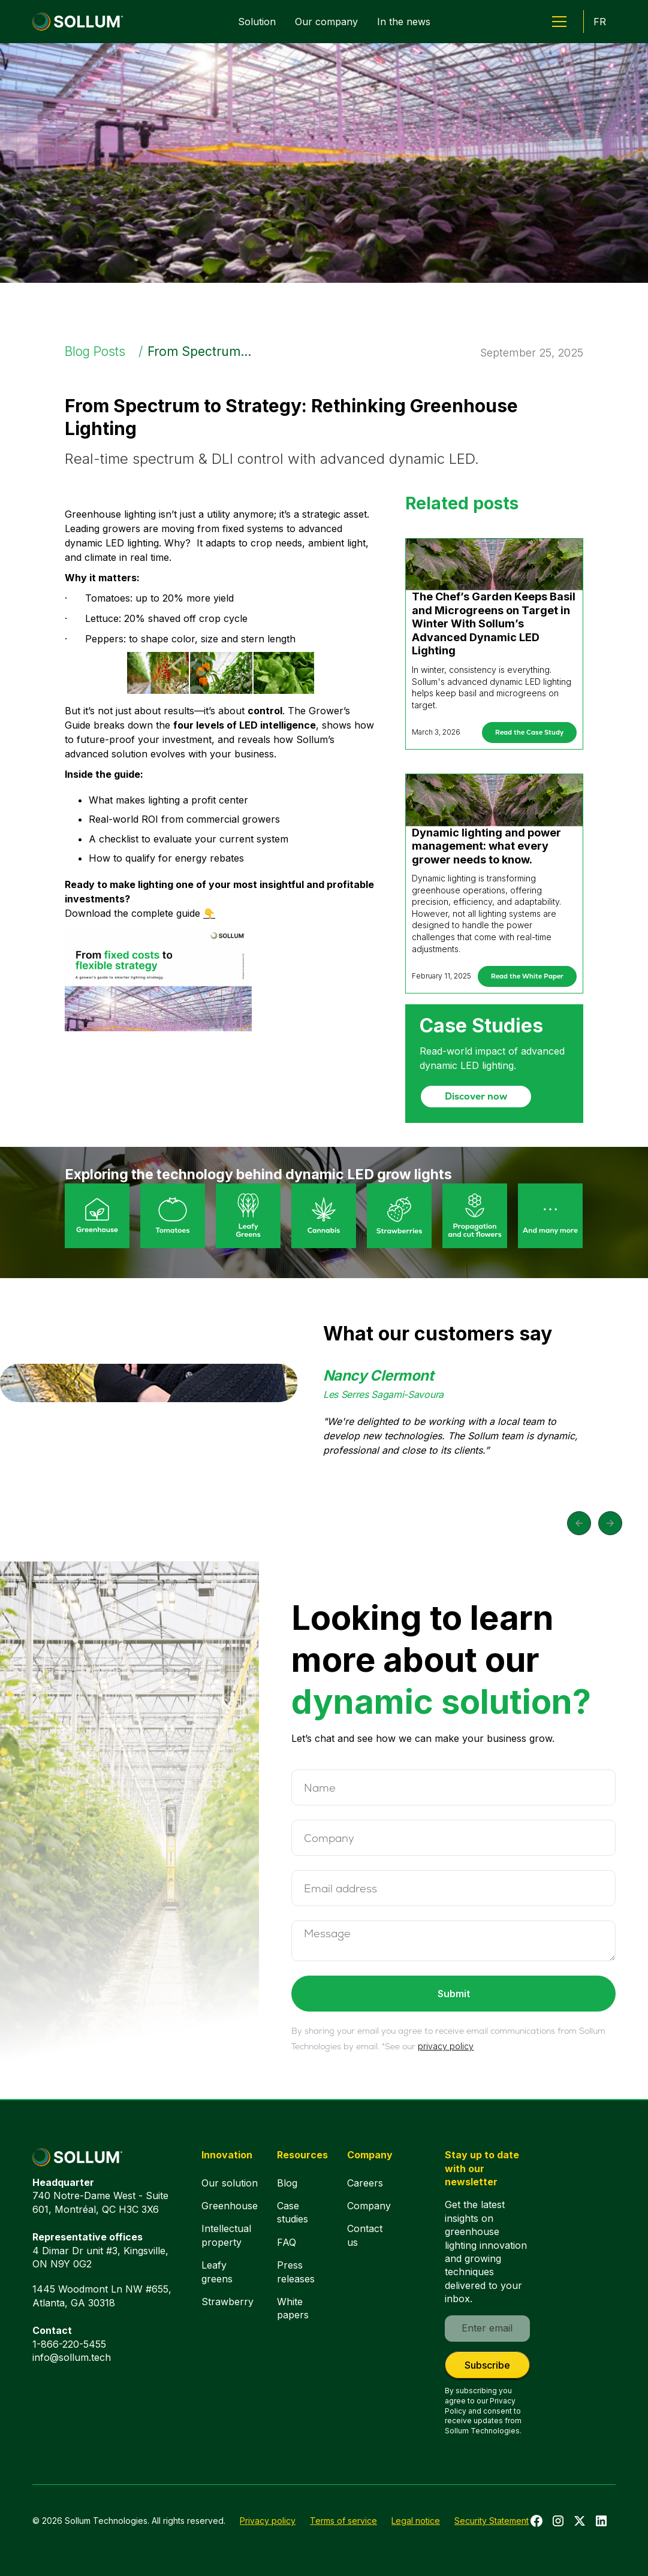 This screenshot has width=648, height=2576. I want to click on privacy policy, so click(446, 2046).